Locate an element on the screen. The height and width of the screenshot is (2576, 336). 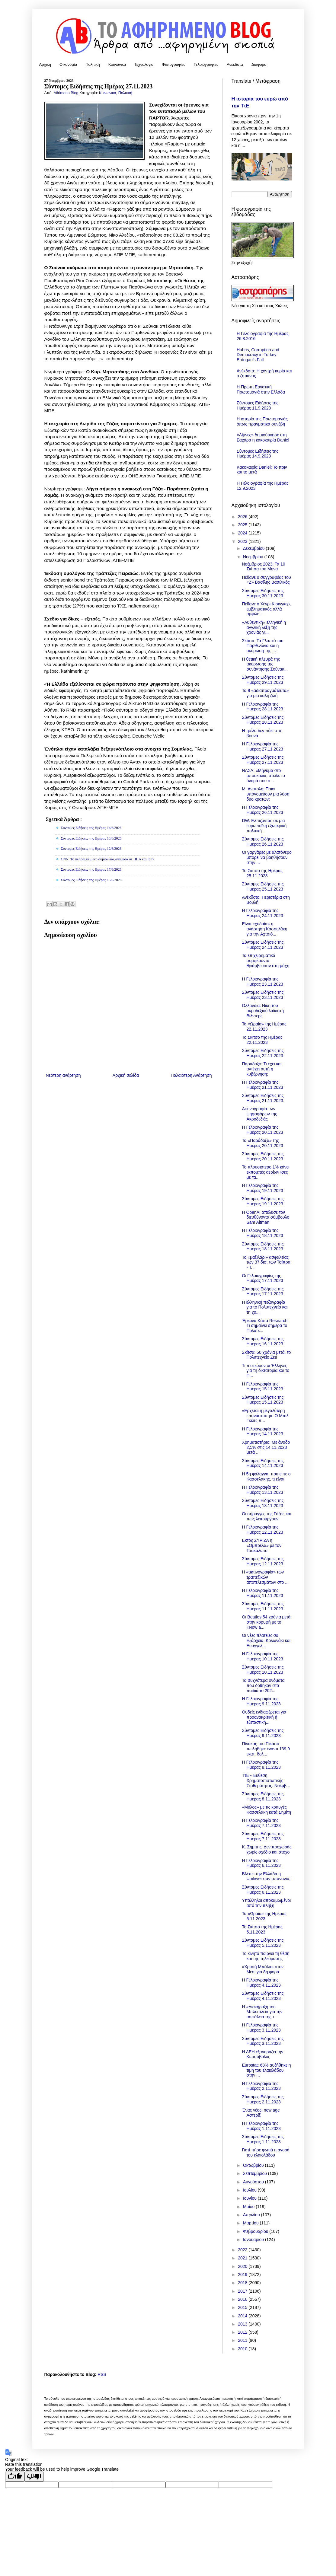
Σύντομες Ειδήσεις της Ημέρας 11.11.2023 is located at coordinates (262, 1606).